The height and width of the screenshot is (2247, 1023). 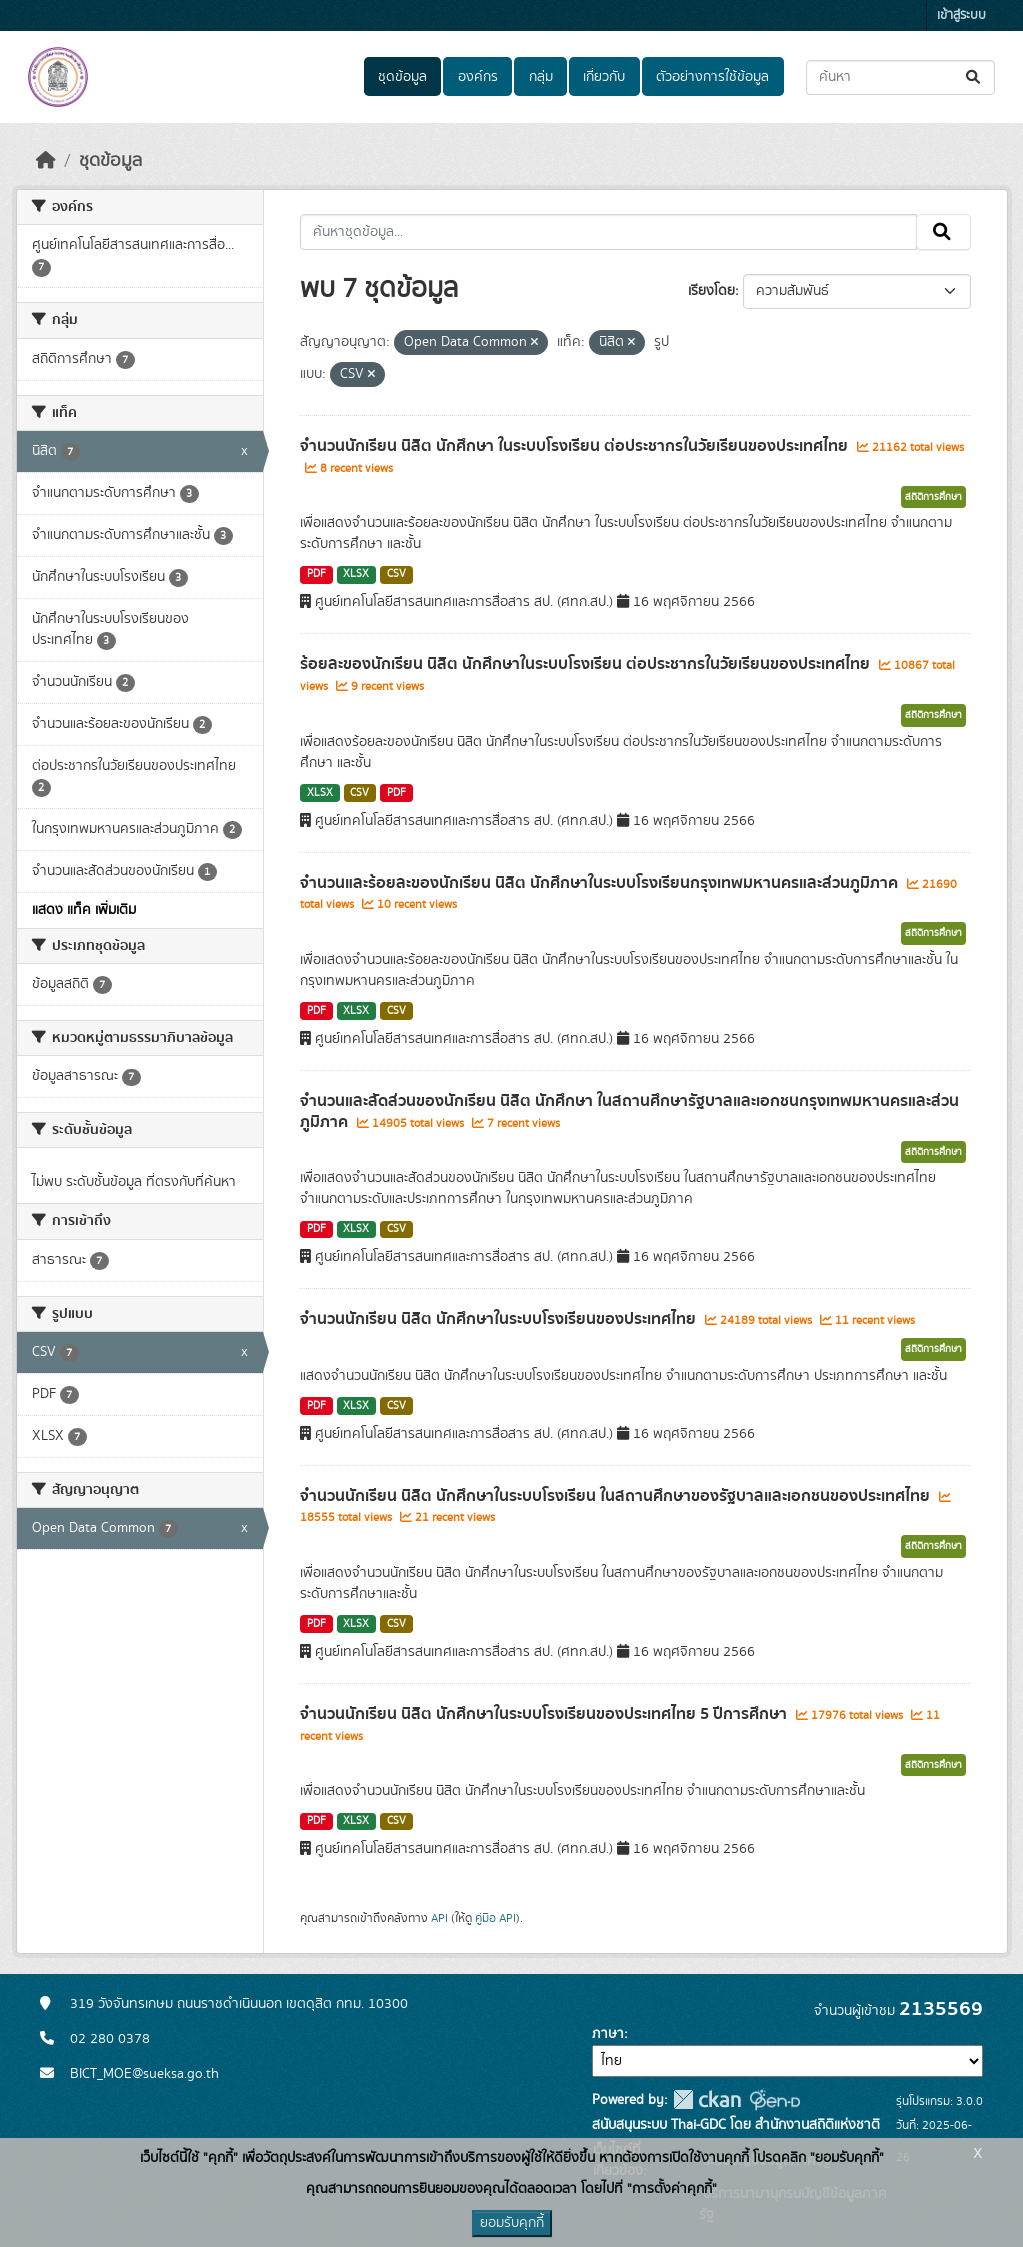 What do you see at coordinates (617, 1496) in the screenshot?
I see `จำนวนนักเรียน นิสิต นักศึกษาในระบบโรงเรียน ในสถานศึกษาของรัฐบาลและเอกชนของประเทศไทย` at bounding box center [617, 1496].